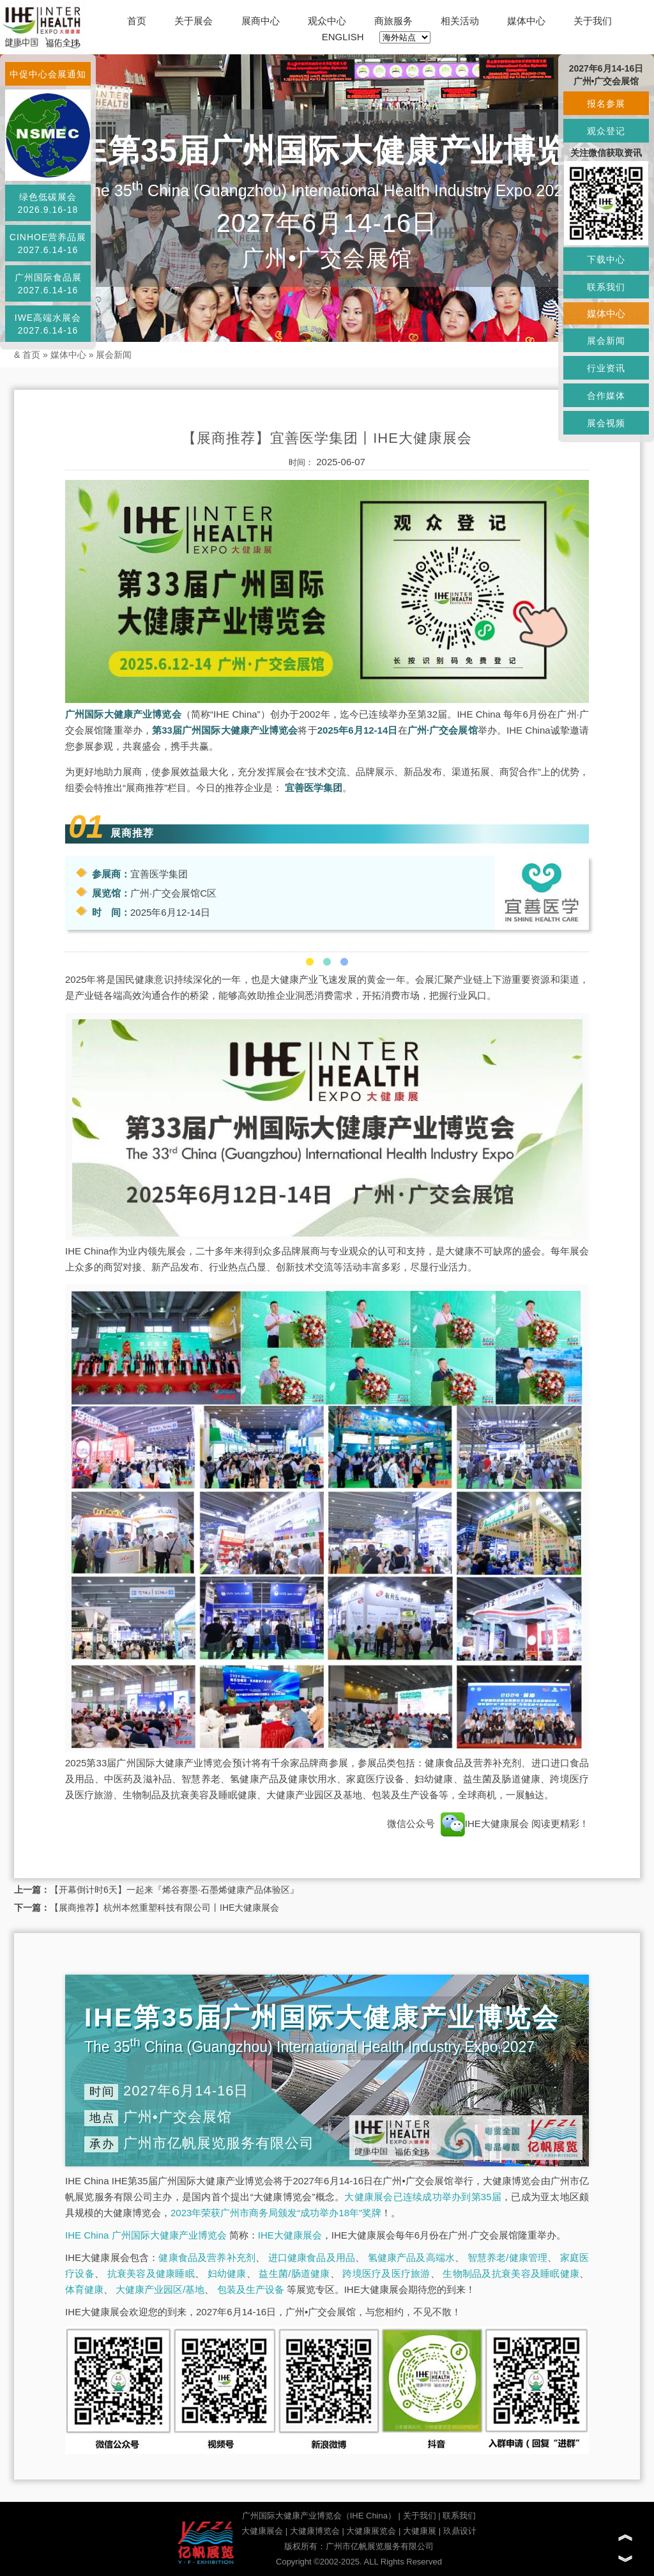 Image resolution: width=654 pixels, height=2576 pixels. Describe the element at coordinates (606, 259) in the screenshot. I see `下载中心` at that location.